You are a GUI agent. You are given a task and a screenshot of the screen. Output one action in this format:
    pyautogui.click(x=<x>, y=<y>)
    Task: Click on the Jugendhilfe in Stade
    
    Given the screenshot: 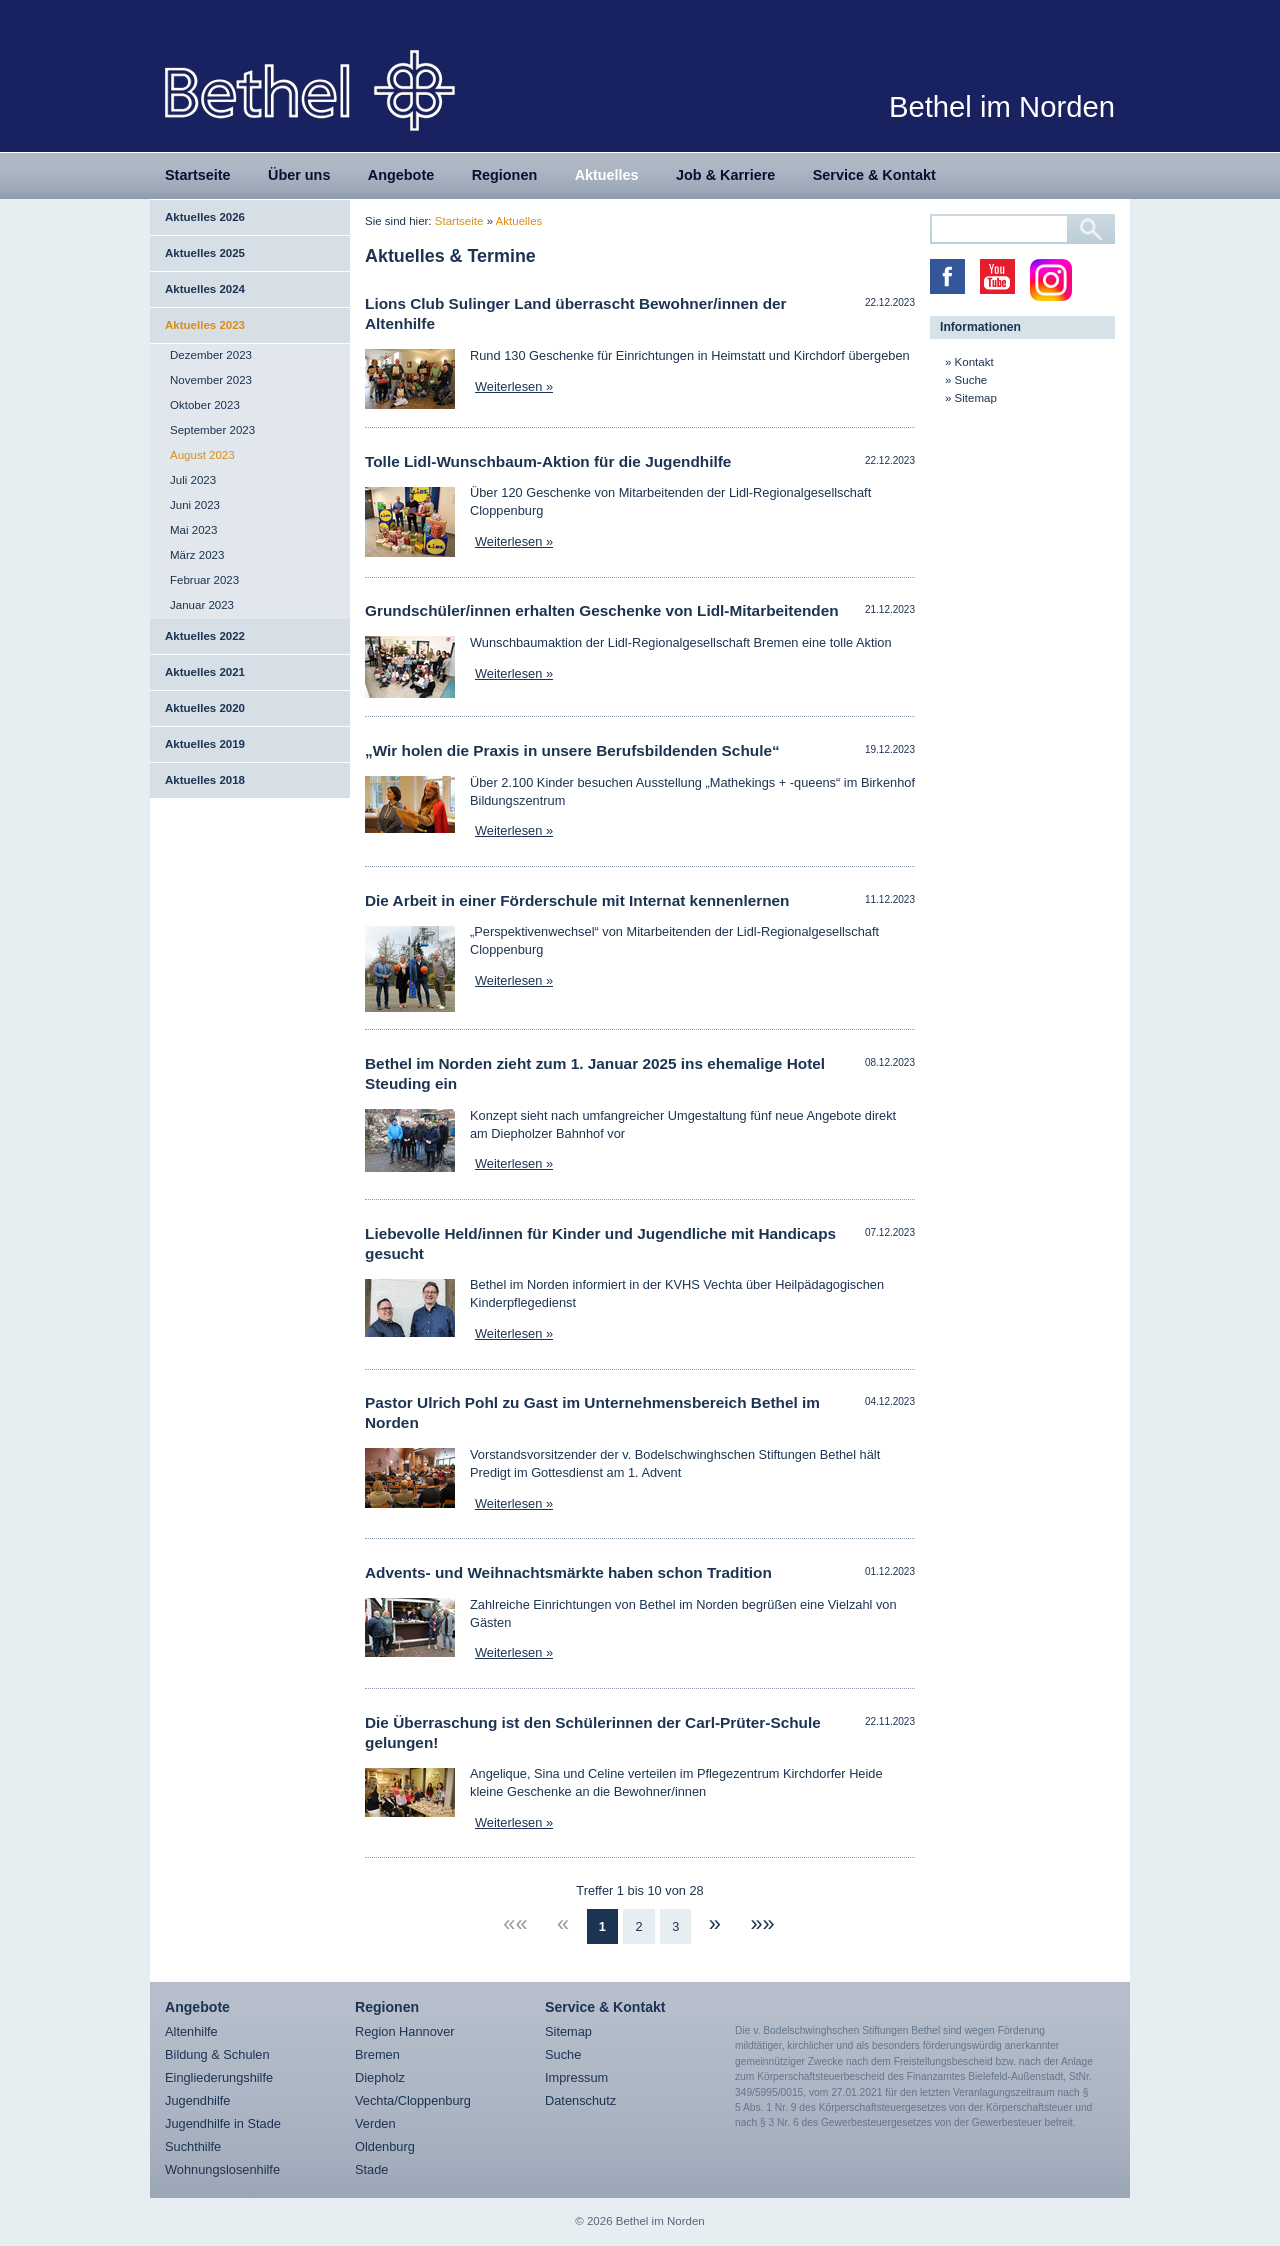 What is the action you would take?
    pyautogui.click(x=223, y=2123)
    